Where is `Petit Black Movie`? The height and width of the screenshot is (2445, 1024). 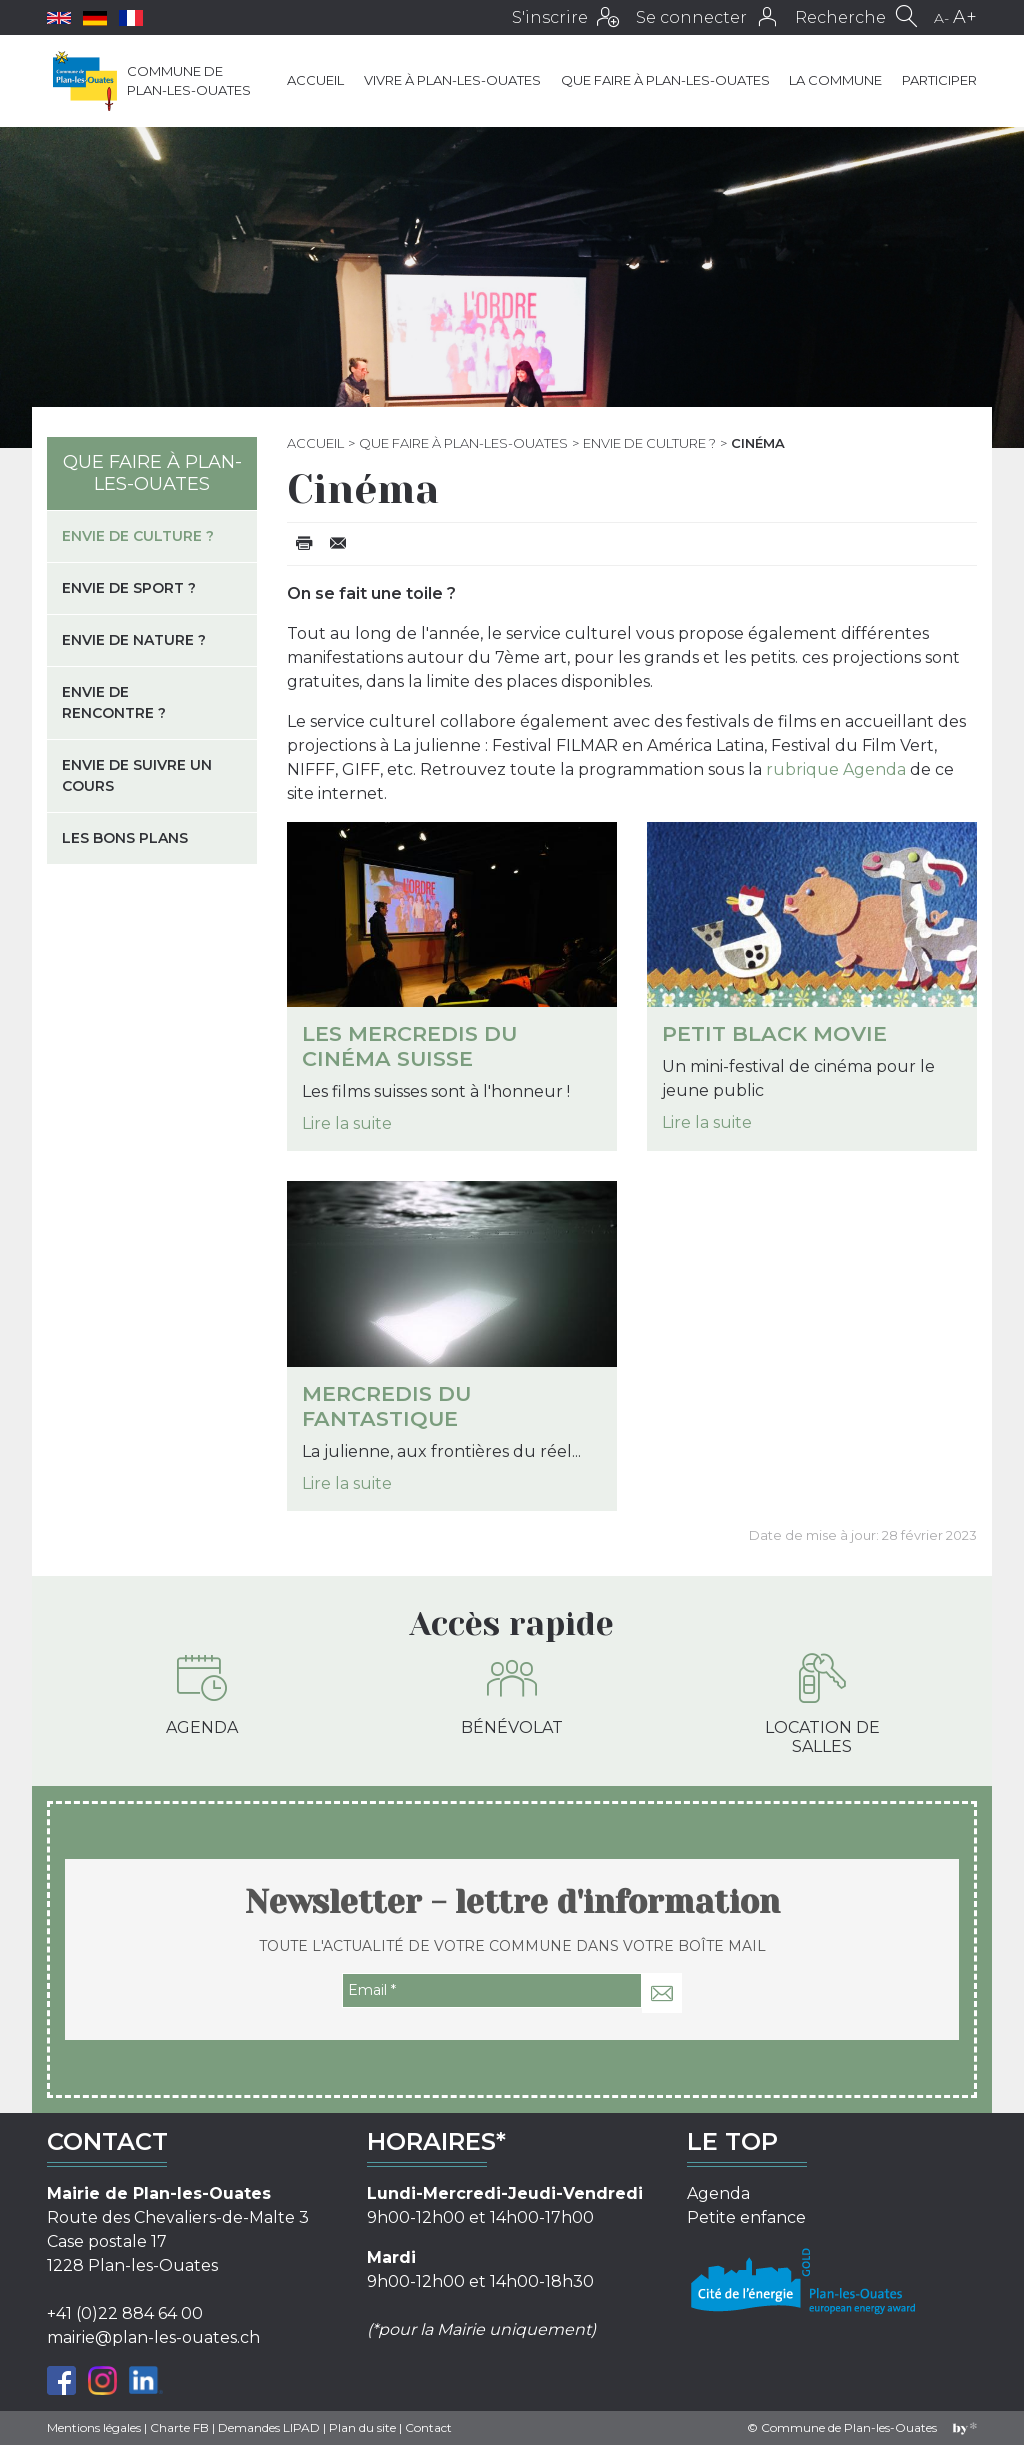 Petit Black Movie is located at coordinates (774, 1033).